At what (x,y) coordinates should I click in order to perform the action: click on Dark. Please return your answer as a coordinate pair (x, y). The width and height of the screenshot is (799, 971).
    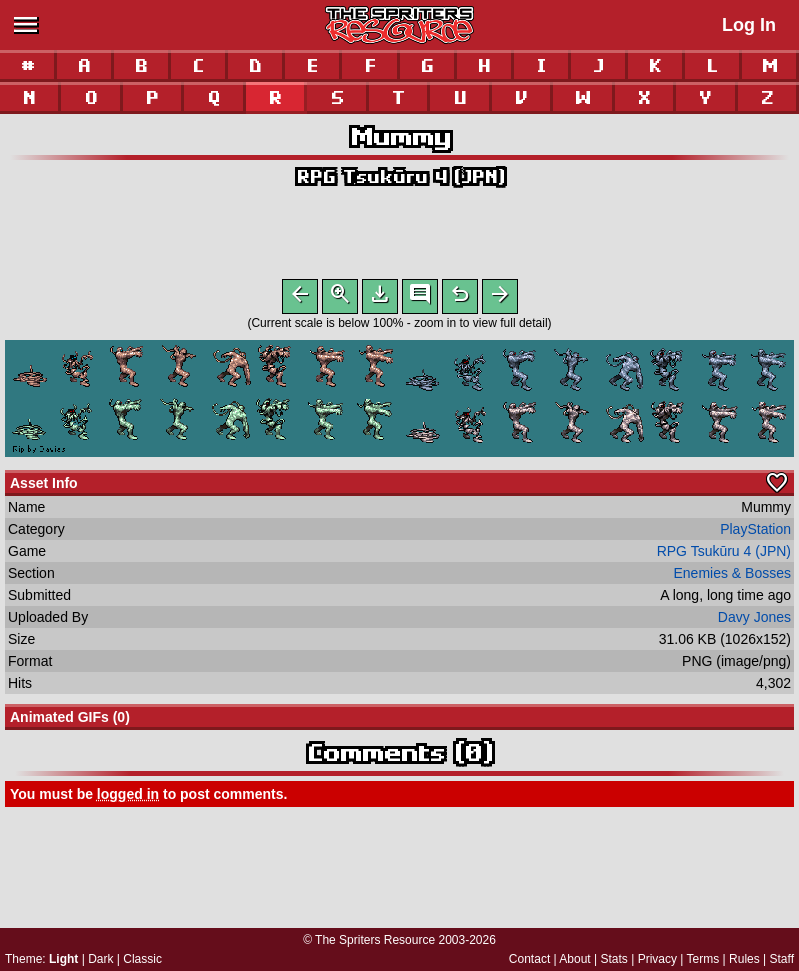
    Looking at the image, I should click on (100, 959).